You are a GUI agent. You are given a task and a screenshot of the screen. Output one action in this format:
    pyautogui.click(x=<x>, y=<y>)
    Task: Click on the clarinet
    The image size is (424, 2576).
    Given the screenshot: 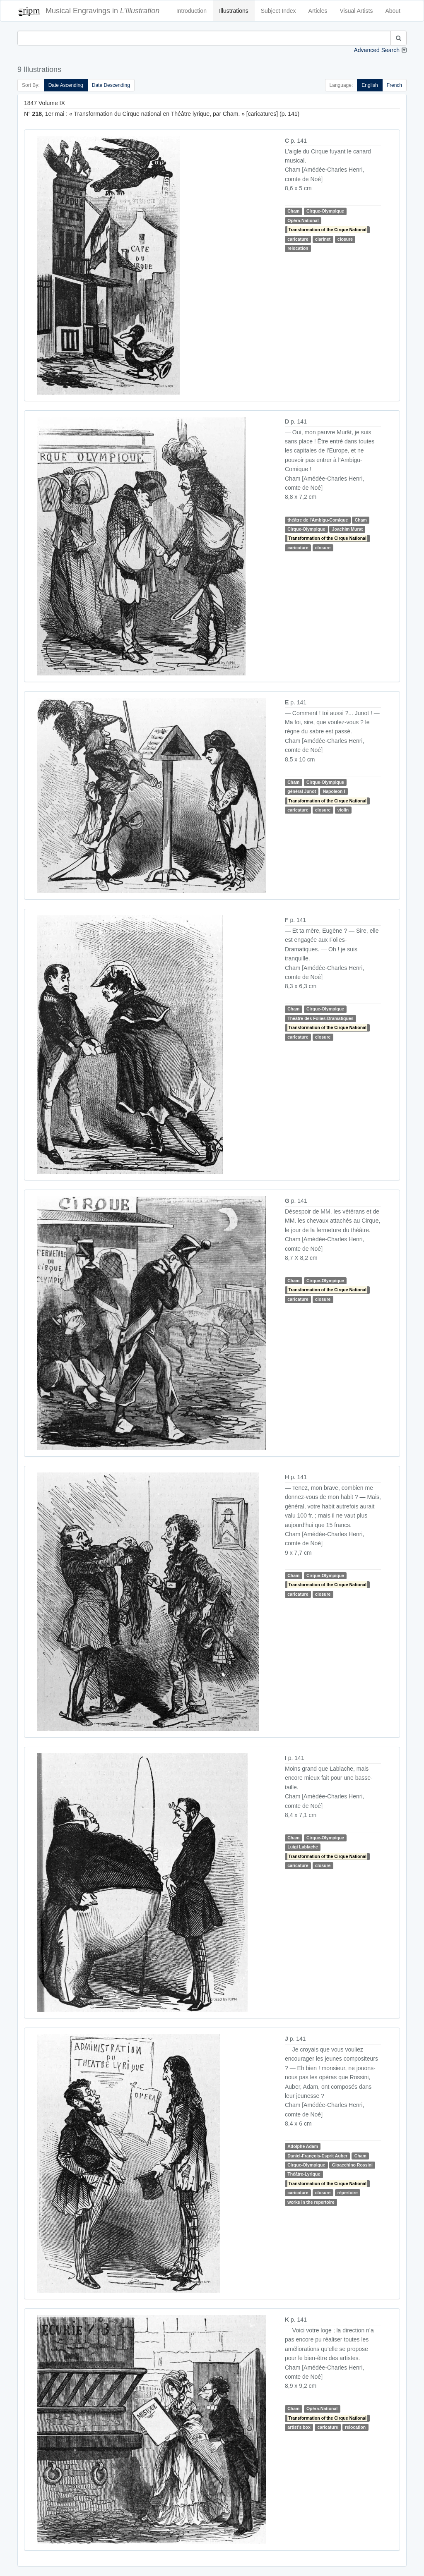 What is the action you would take?
    pyautogui.click(x=322, y=239)
    